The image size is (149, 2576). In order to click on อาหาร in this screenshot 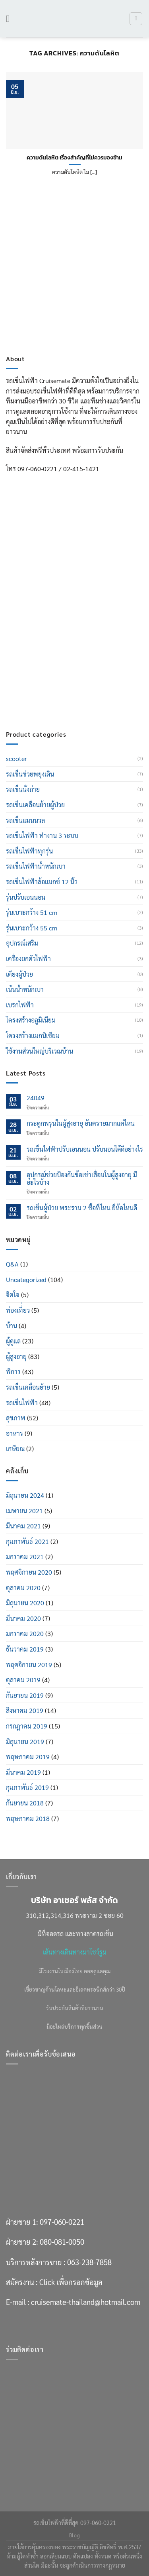, I will do `click(14, 1433)`.